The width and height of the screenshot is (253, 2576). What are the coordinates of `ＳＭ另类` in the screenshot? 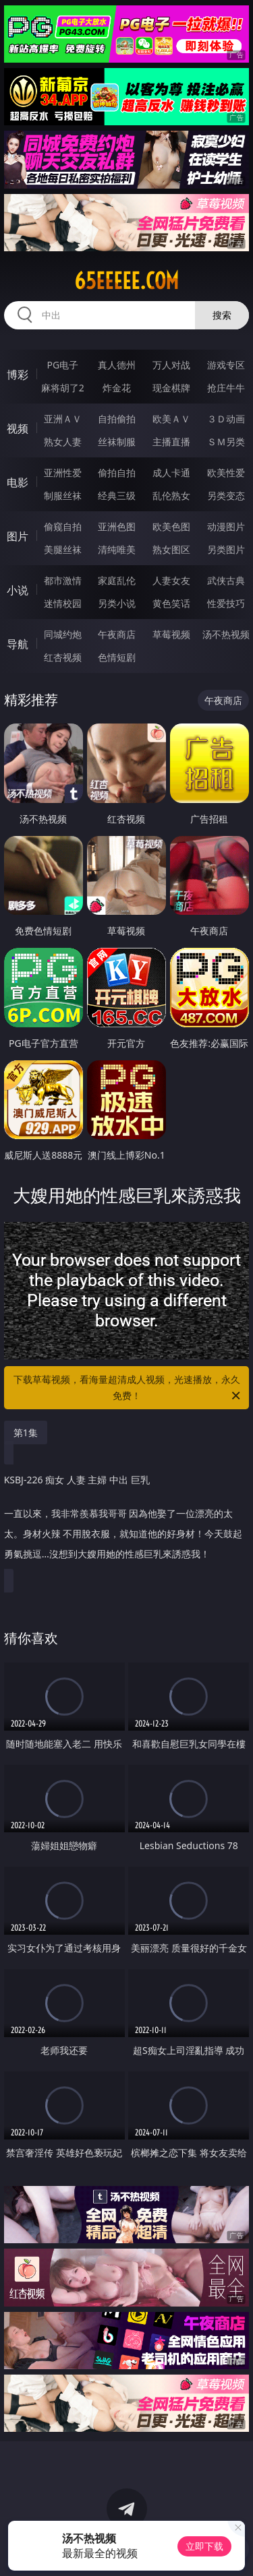 It's located at (226, 441).